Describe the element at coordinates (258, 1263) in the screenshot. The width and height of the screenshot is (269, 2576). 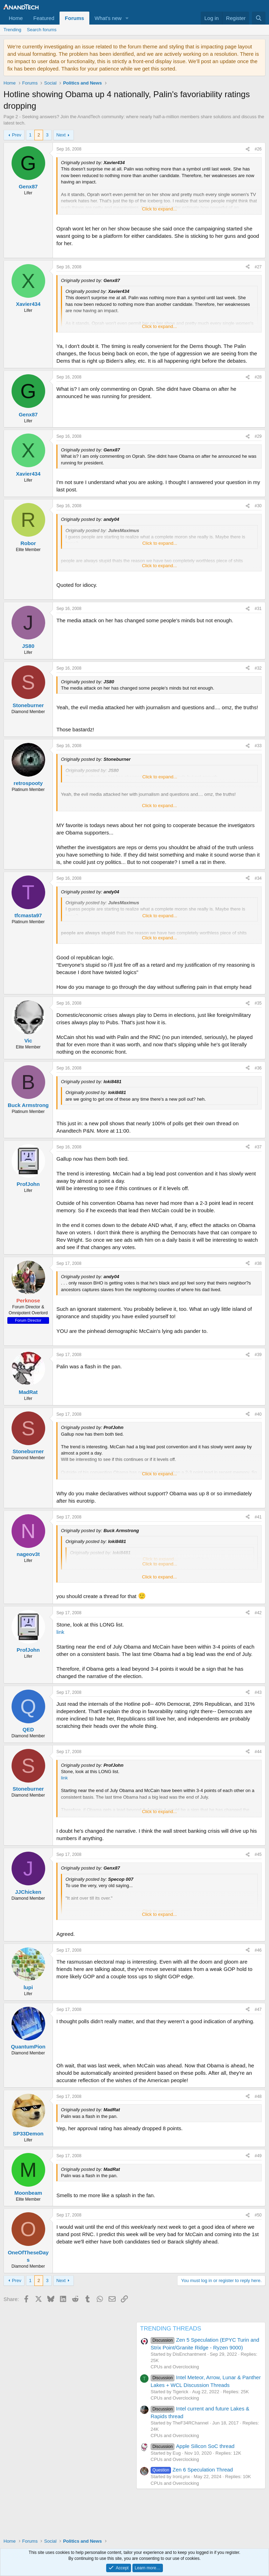
I see `#38` at that location.